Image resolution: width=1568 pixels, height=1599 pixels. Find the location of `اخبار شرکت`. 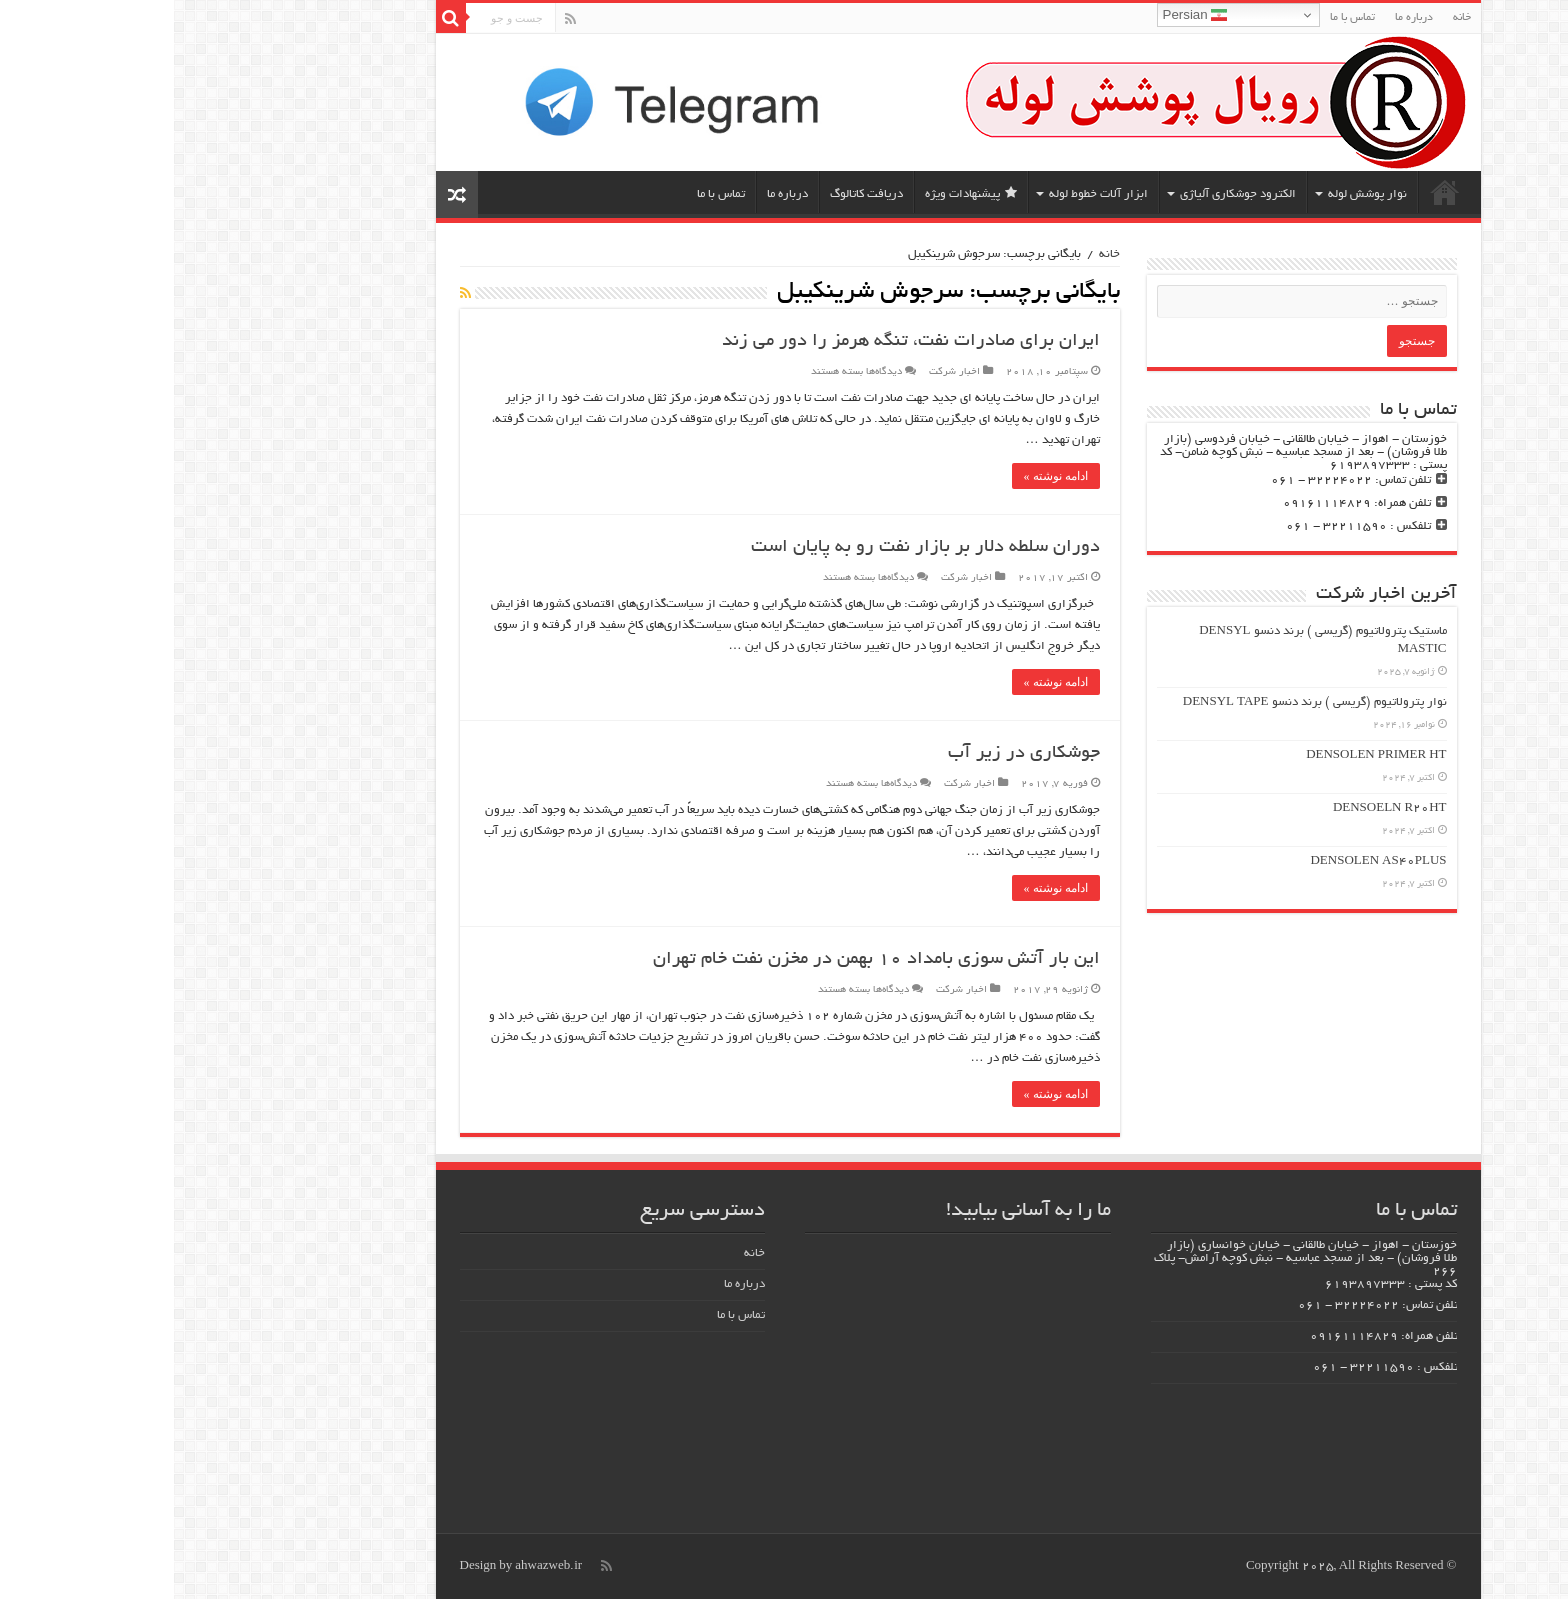

اخبار شرکت is located at coordinates (780, 372).